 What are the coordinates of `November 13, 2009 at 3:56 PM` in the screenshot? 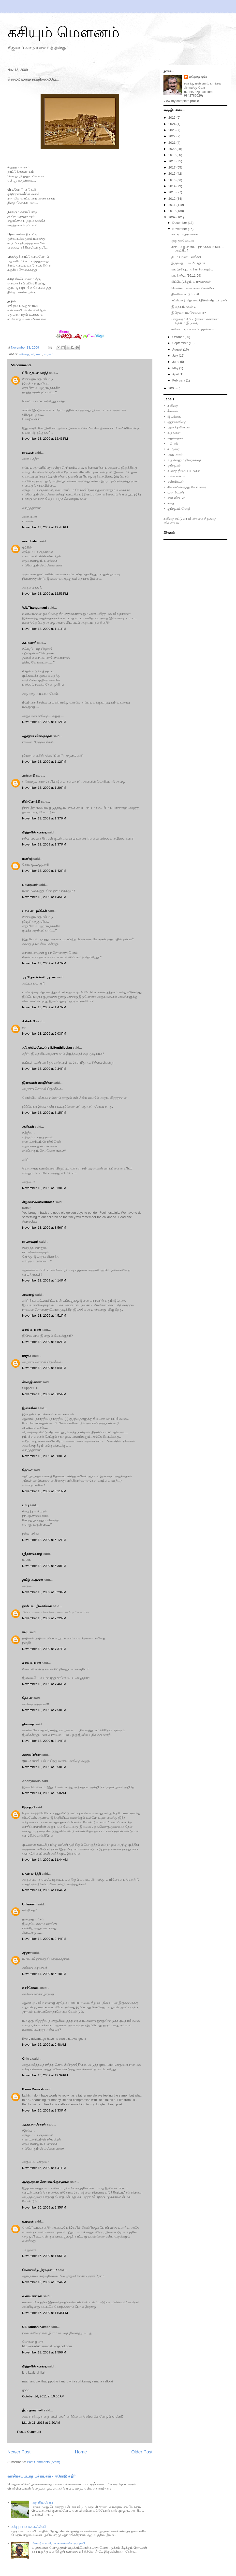 It's located at (44, 1227).